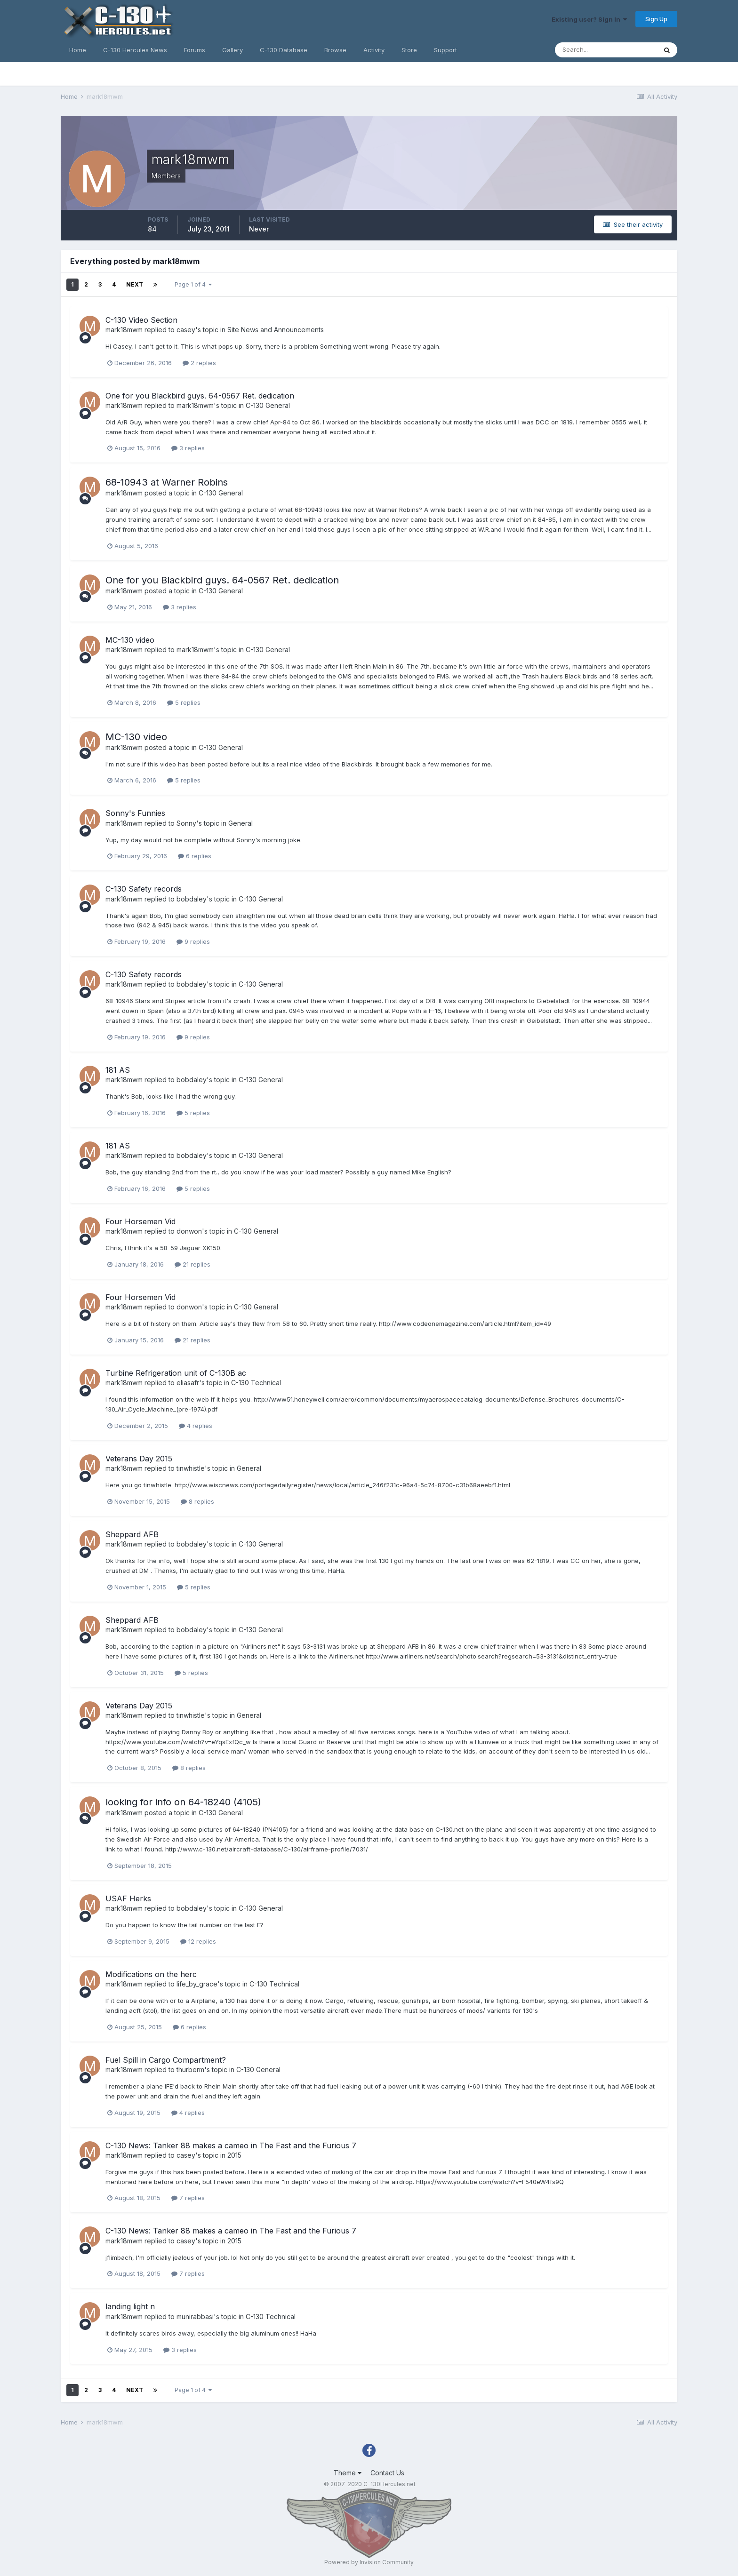 Image resolution: width=738 pixels, height=2576 pixels. I want to click on Activity, so click(374, 50).